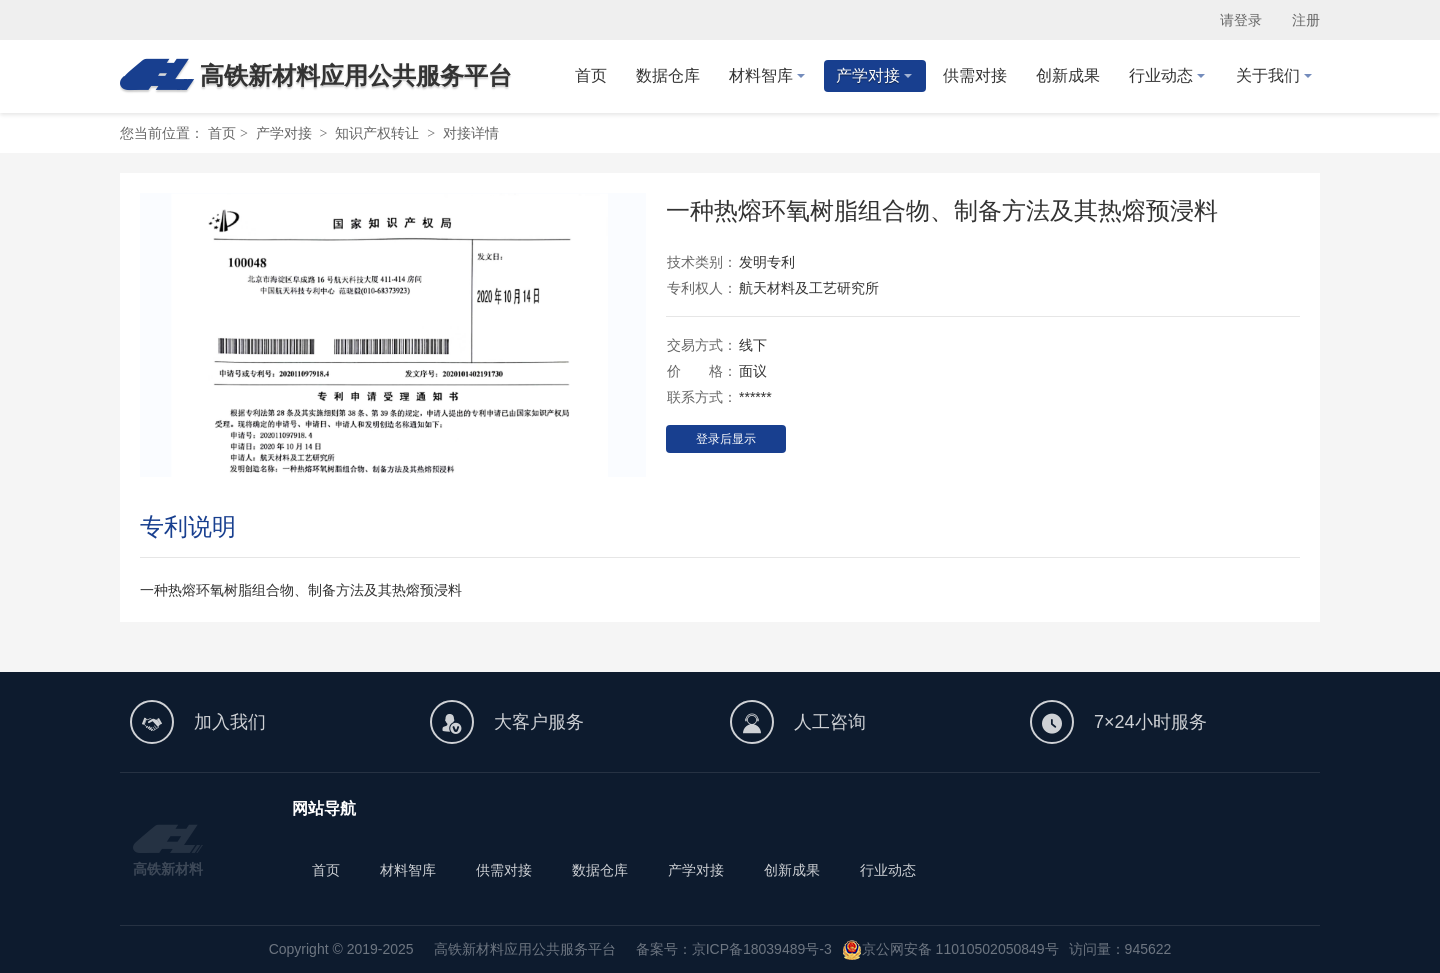  Describe the element at coordinates (696, 870) in the screenshot. I see `产学对接` at that location.